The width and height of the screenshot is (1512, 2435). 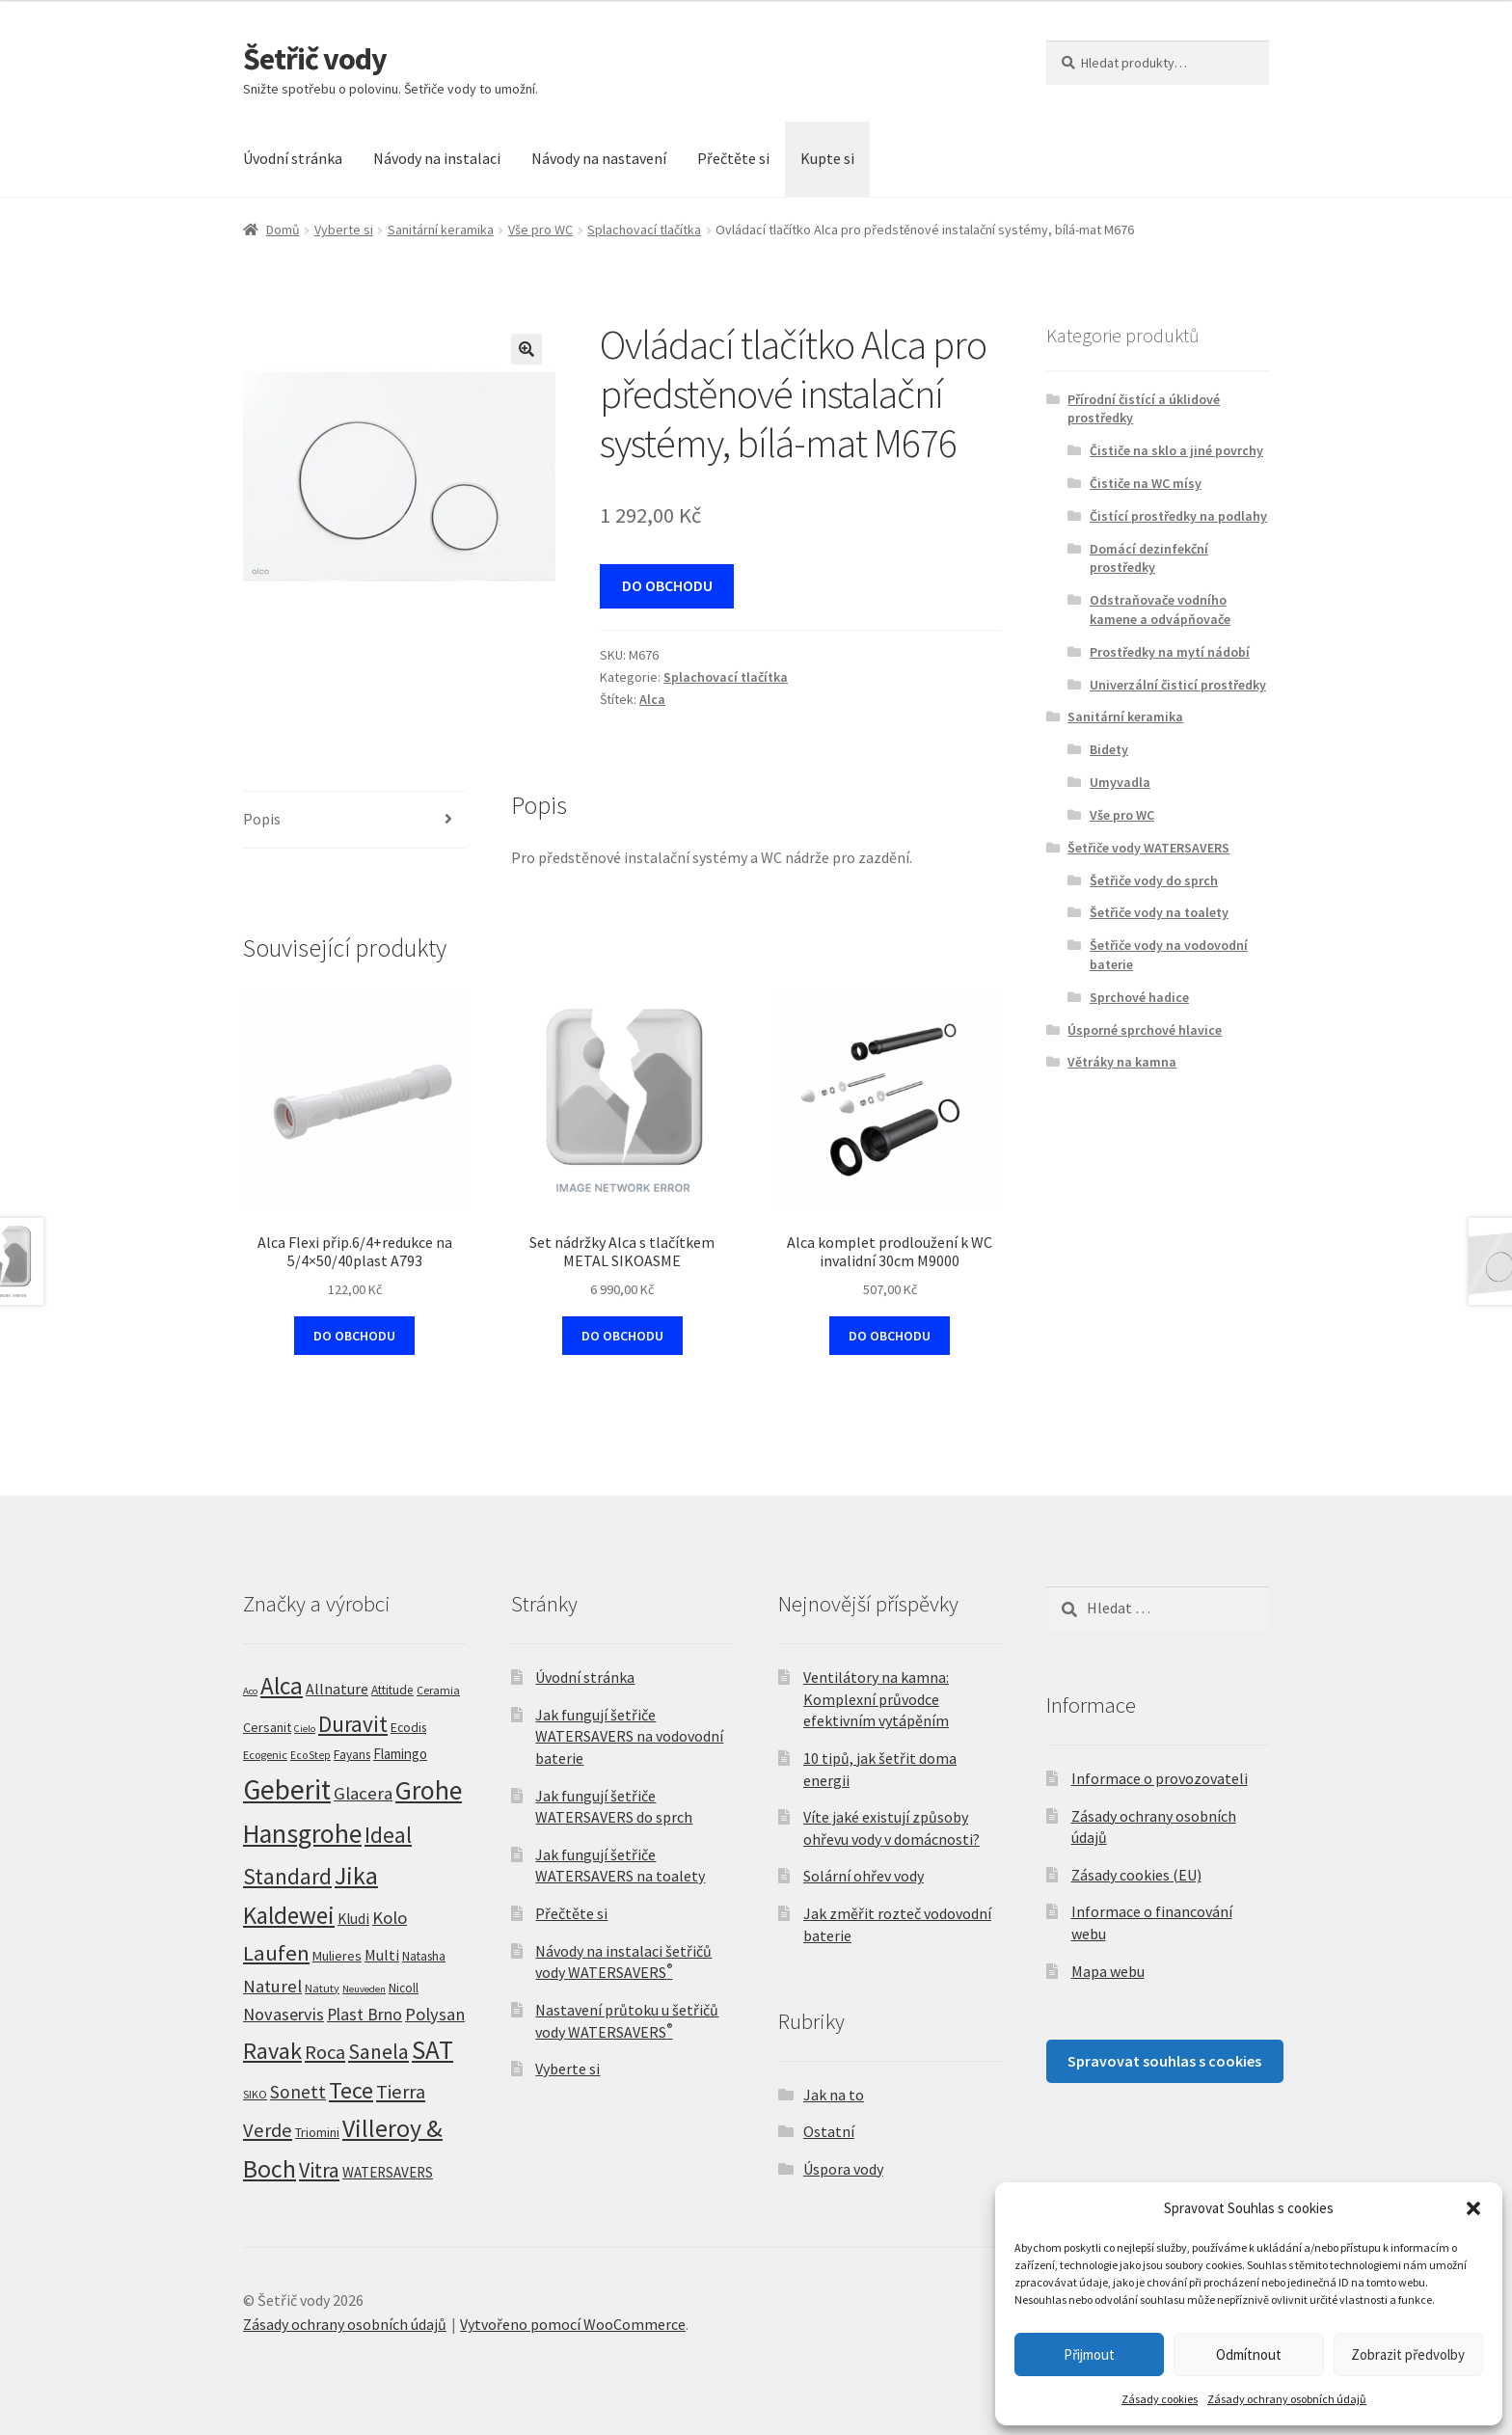 What do you see at coordinates (378, 2052) in the screenshot?
I see `Sanela [Sanela (67 produktů)]` at bounding box center [378, 2052].